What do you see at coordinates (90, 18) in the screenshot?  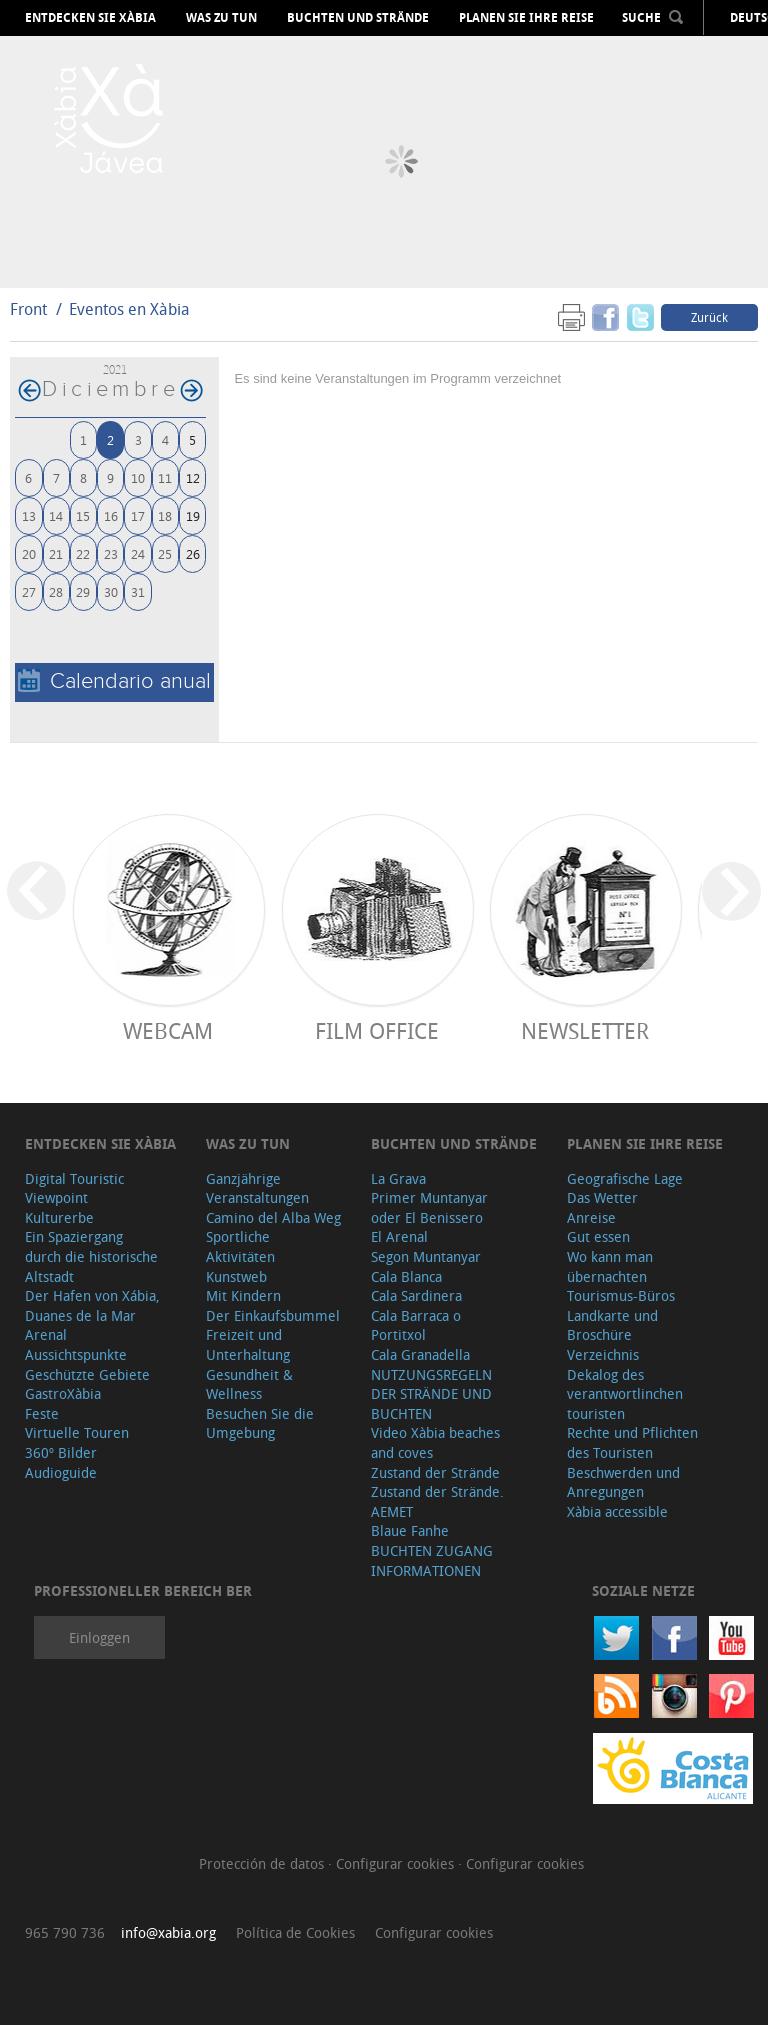 I see `Entdecken Sie Xàbia` at bounding box center [90, 18].